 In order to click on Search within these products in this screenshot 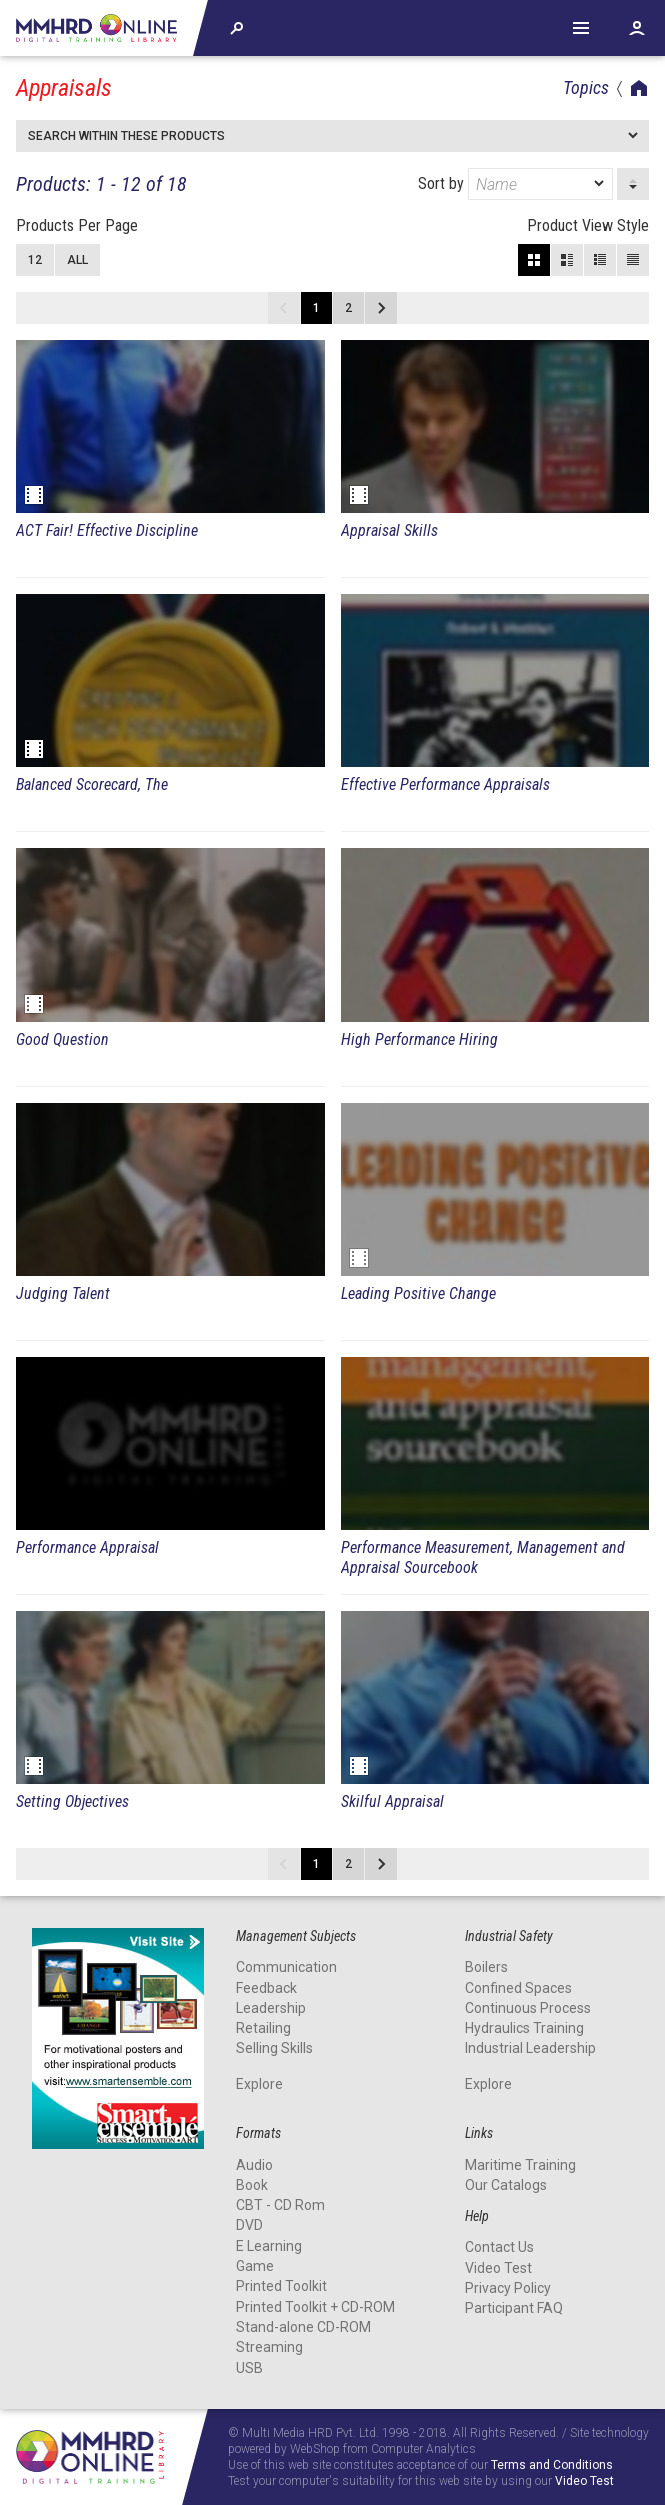, I will do `click(126, 136)`.